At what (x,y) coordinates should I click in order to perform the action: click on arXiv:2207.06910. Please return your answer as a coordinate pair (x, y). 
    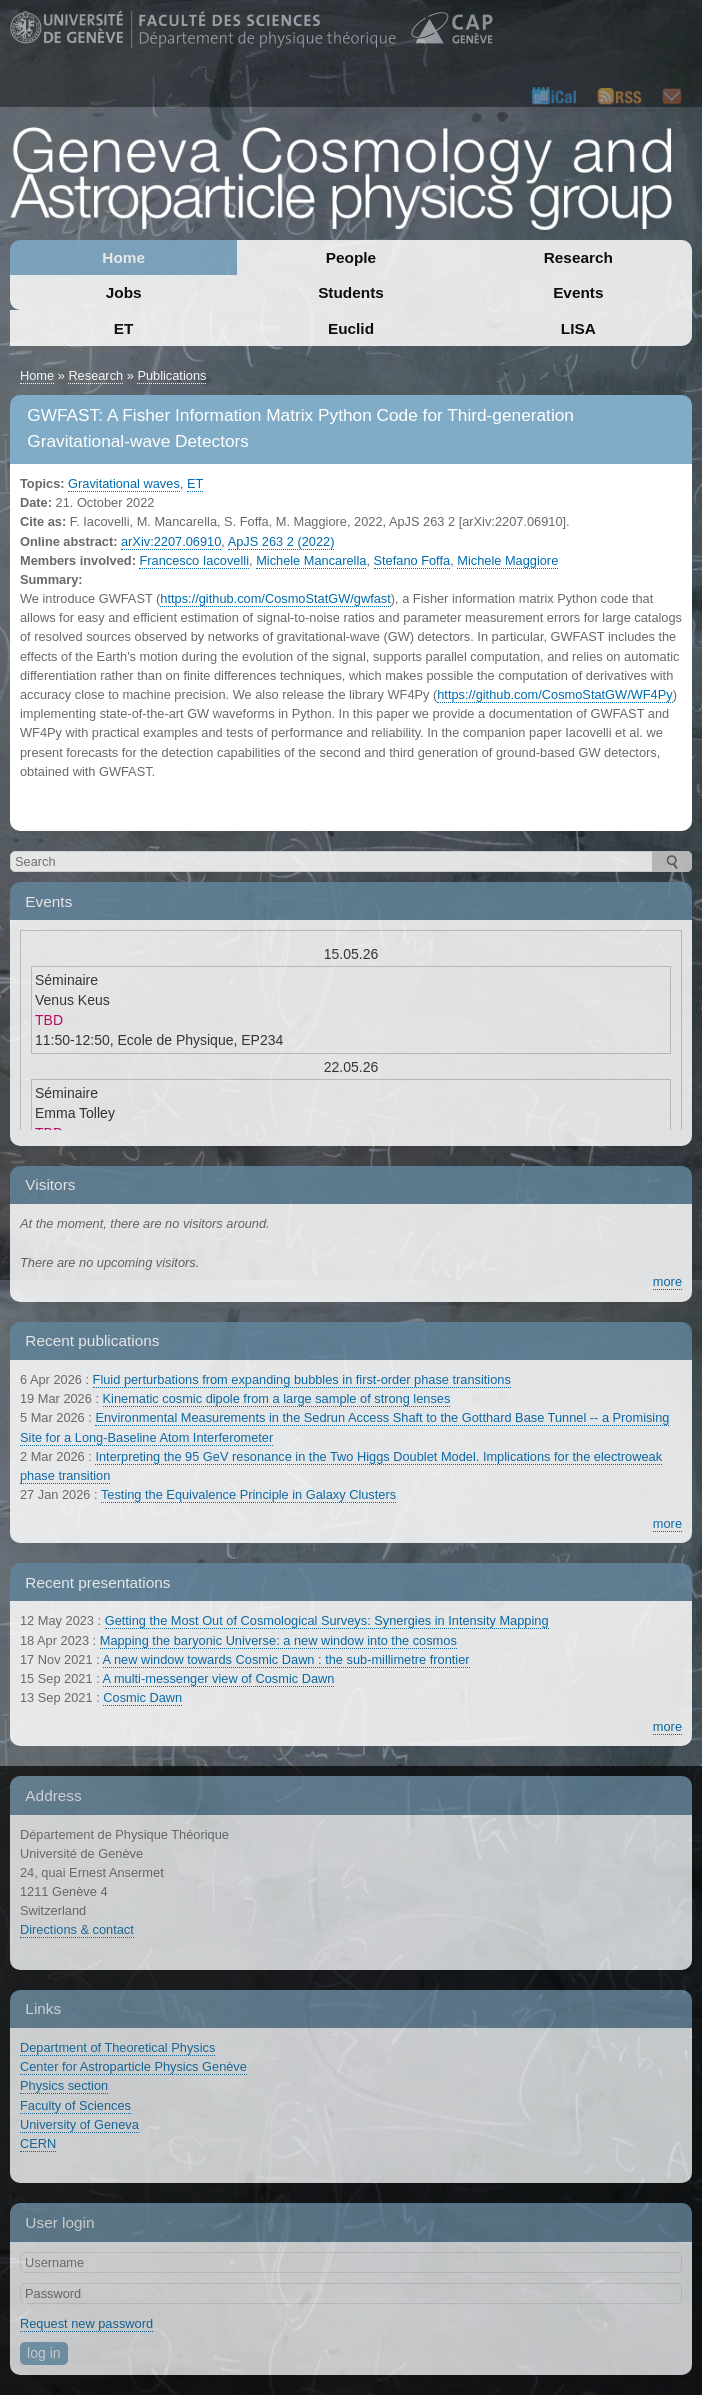
    Looking at the image, I should click on (171, 541).